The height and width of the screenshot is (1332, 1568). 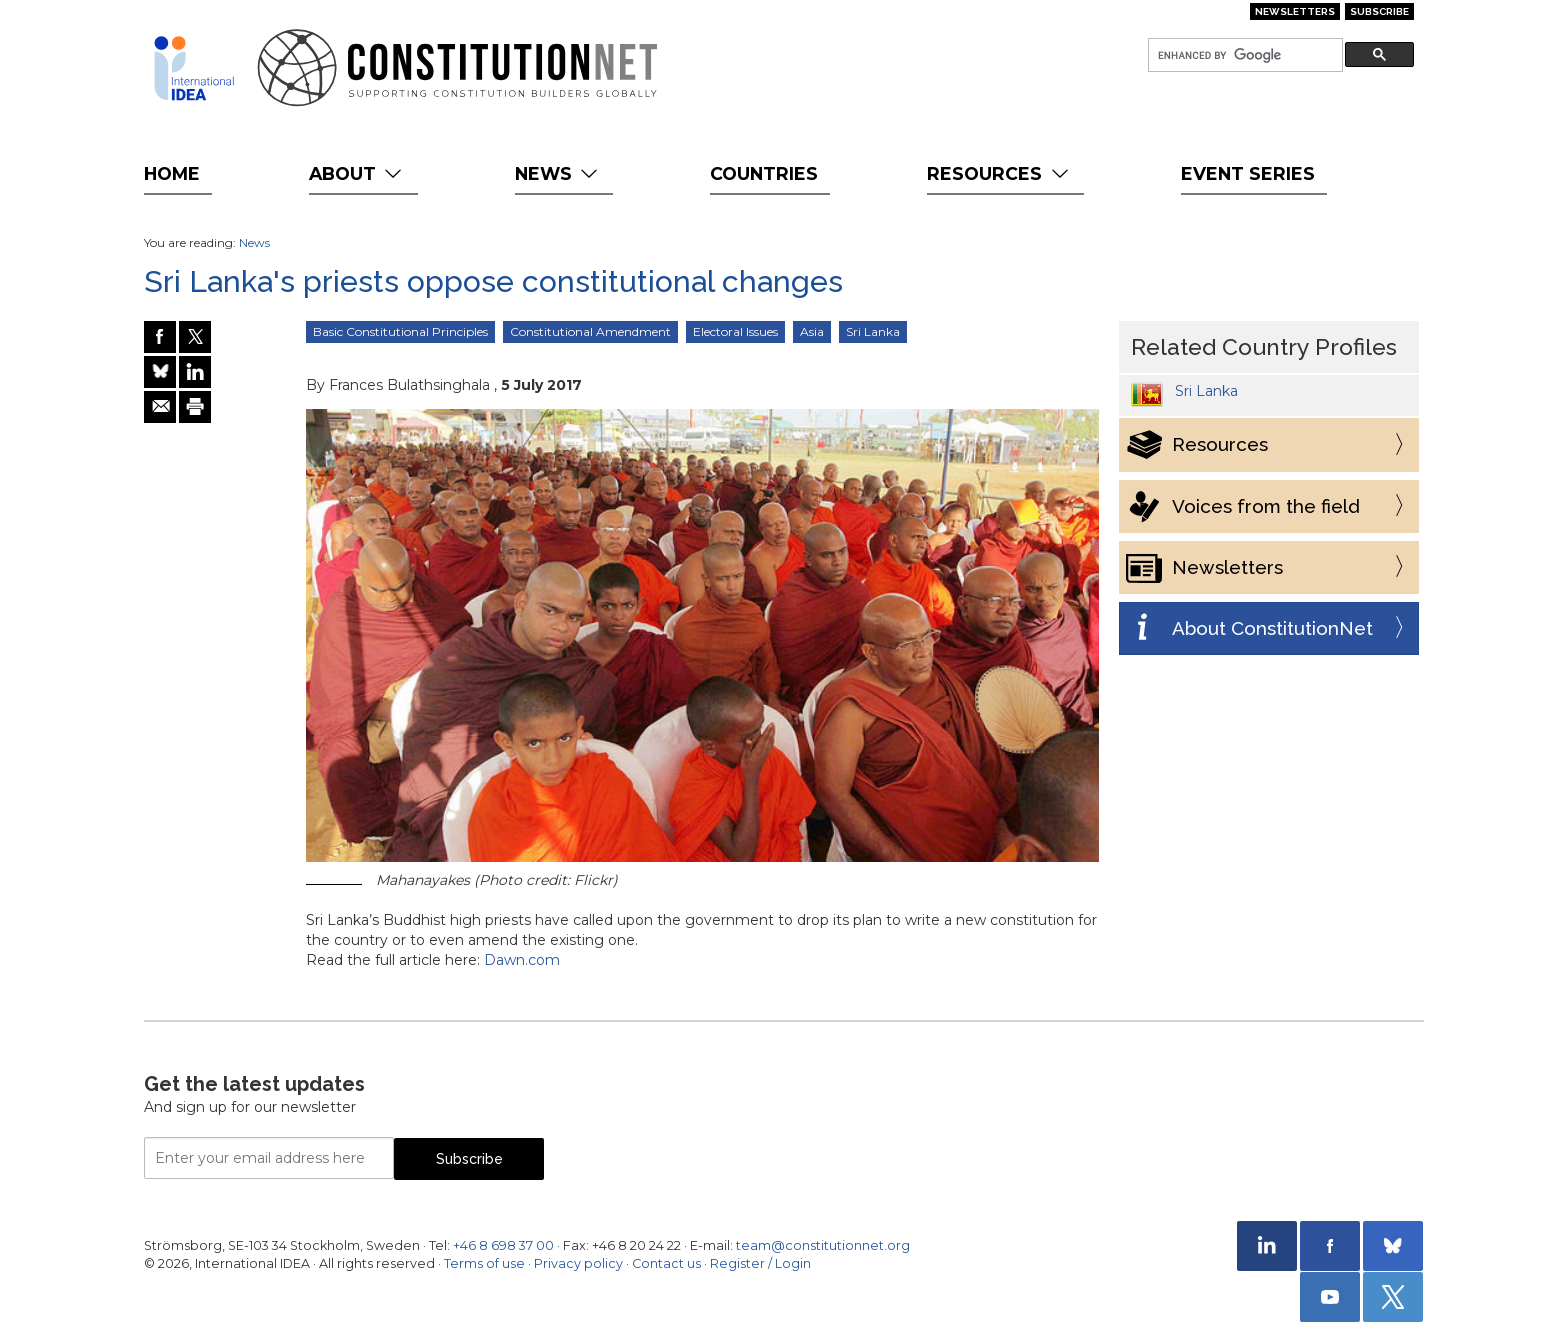 I want to click on Privacy policy, so click(x=578, y=1263).